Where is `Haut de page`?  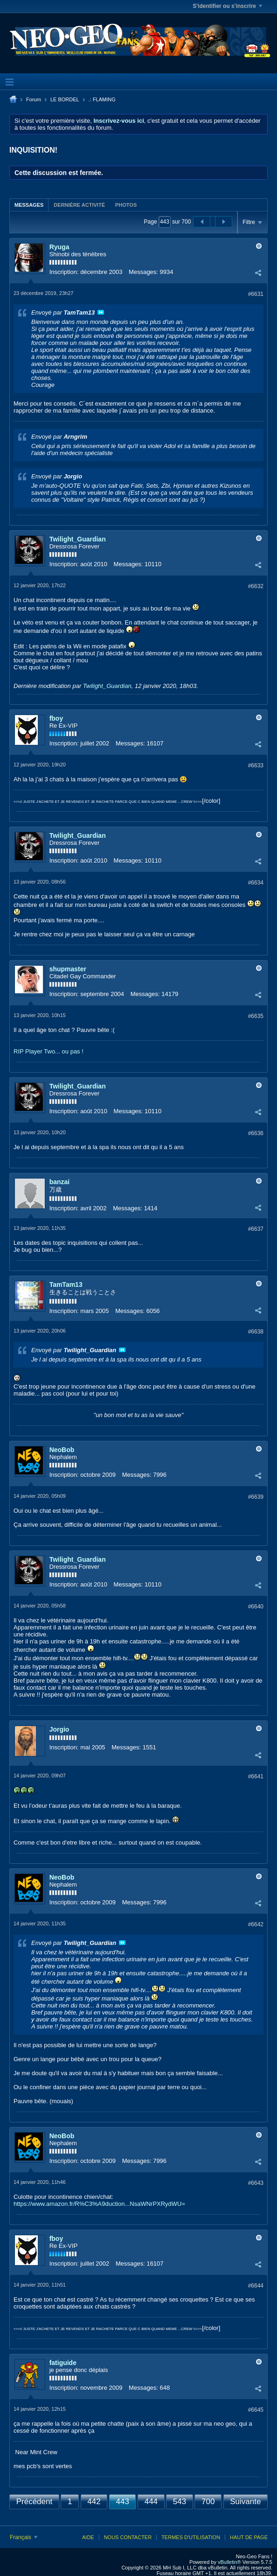 Haut de page is located at coordinates (249, 2537).